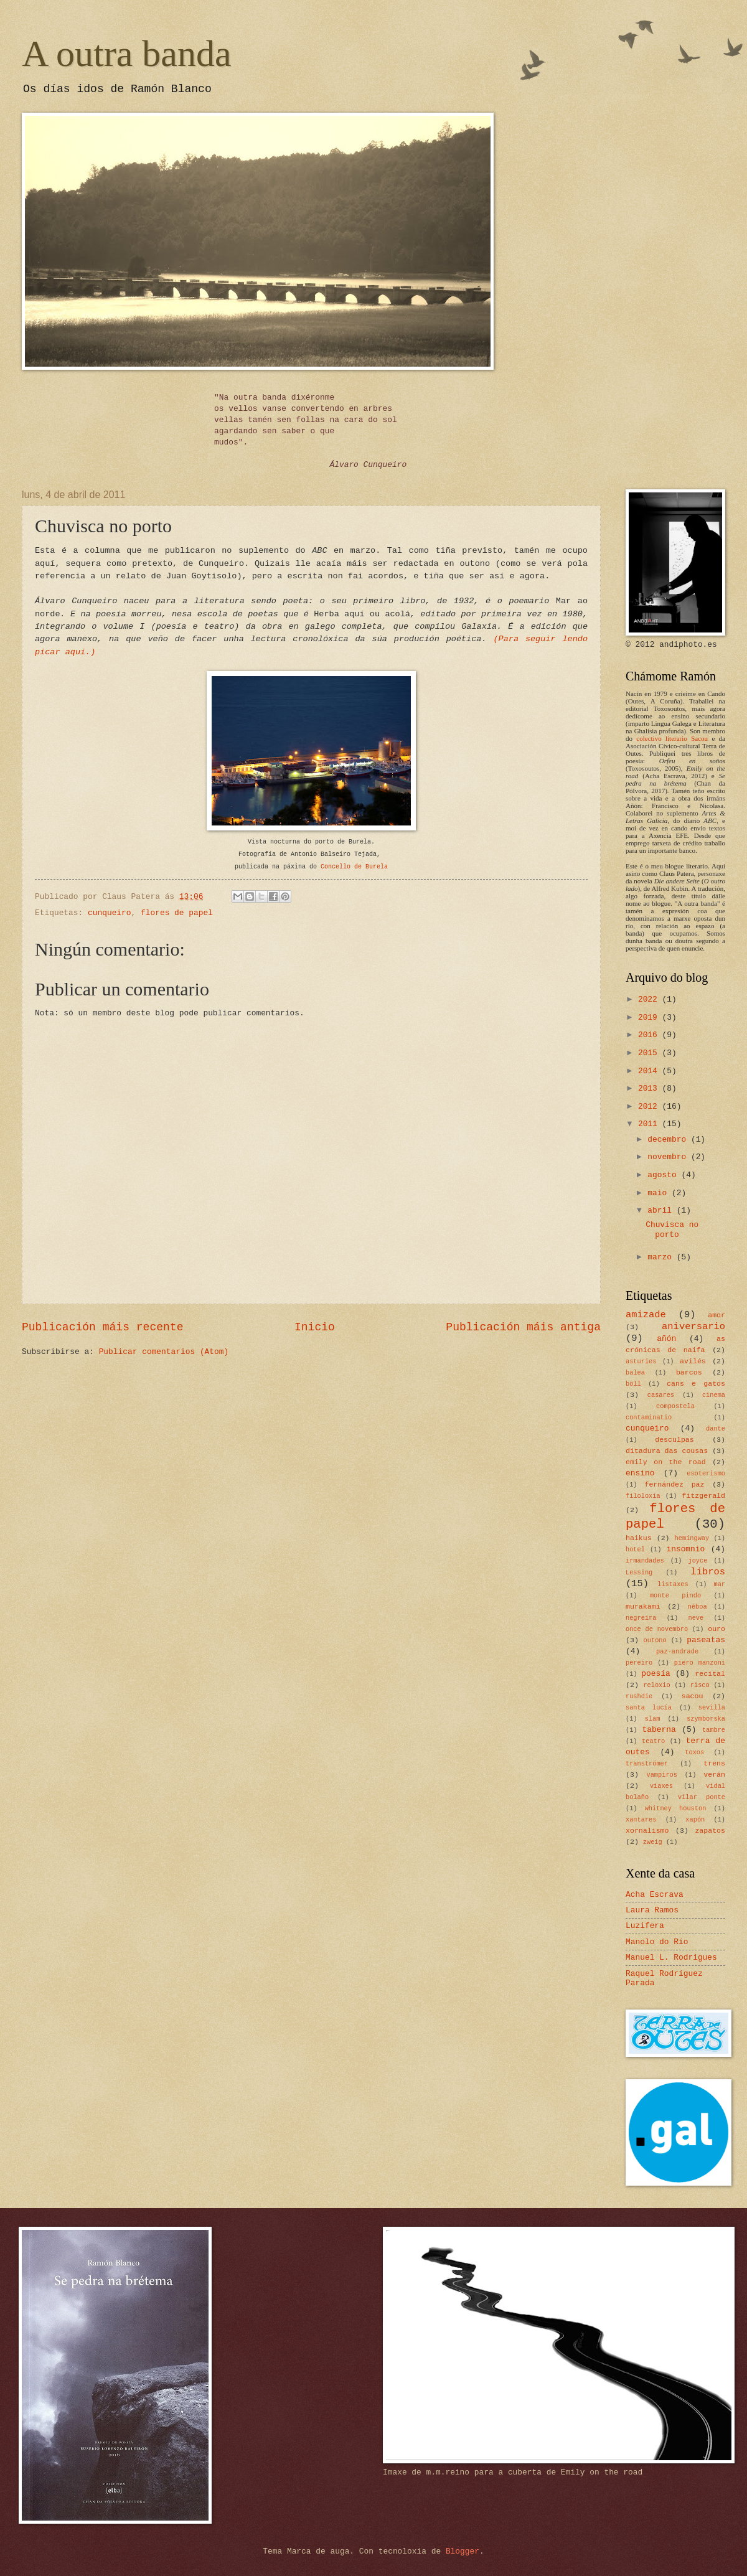 This screenshot has width=747, height=2576. What do you see at coordinates (657, 1942) in the screenshot?
I see `Manolo do Río` at bounding box center [657, 1942].